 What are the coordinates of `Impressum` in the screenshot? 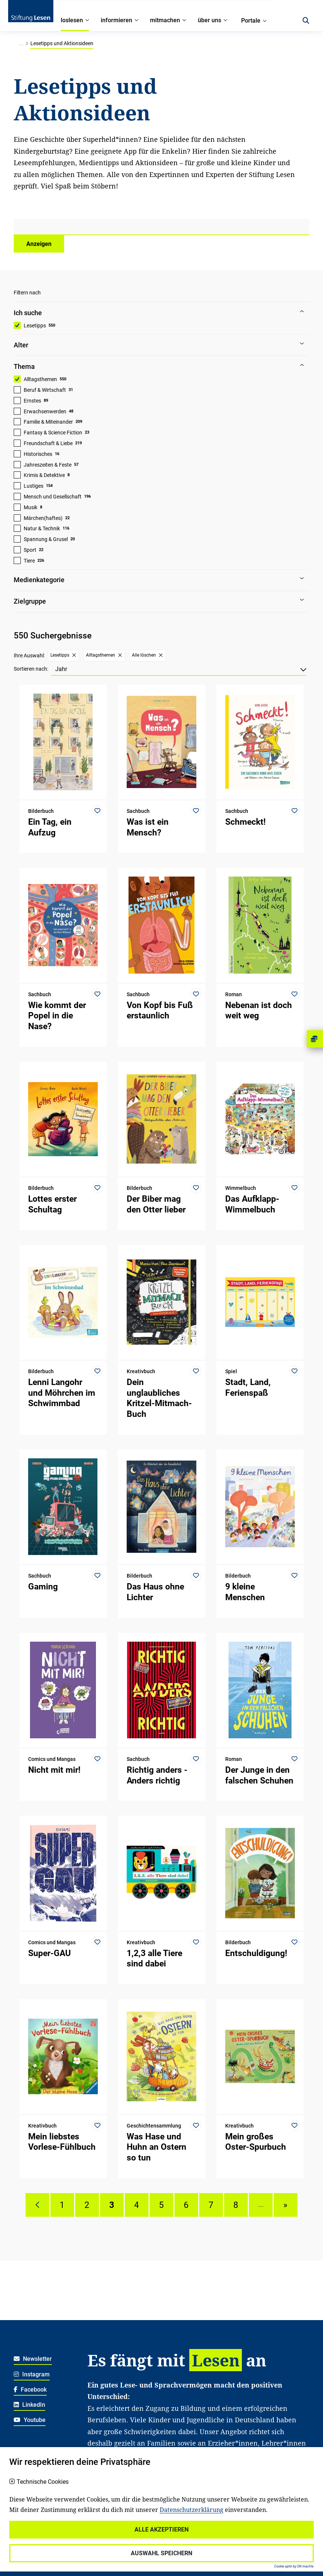 It's located at (28, 2555).